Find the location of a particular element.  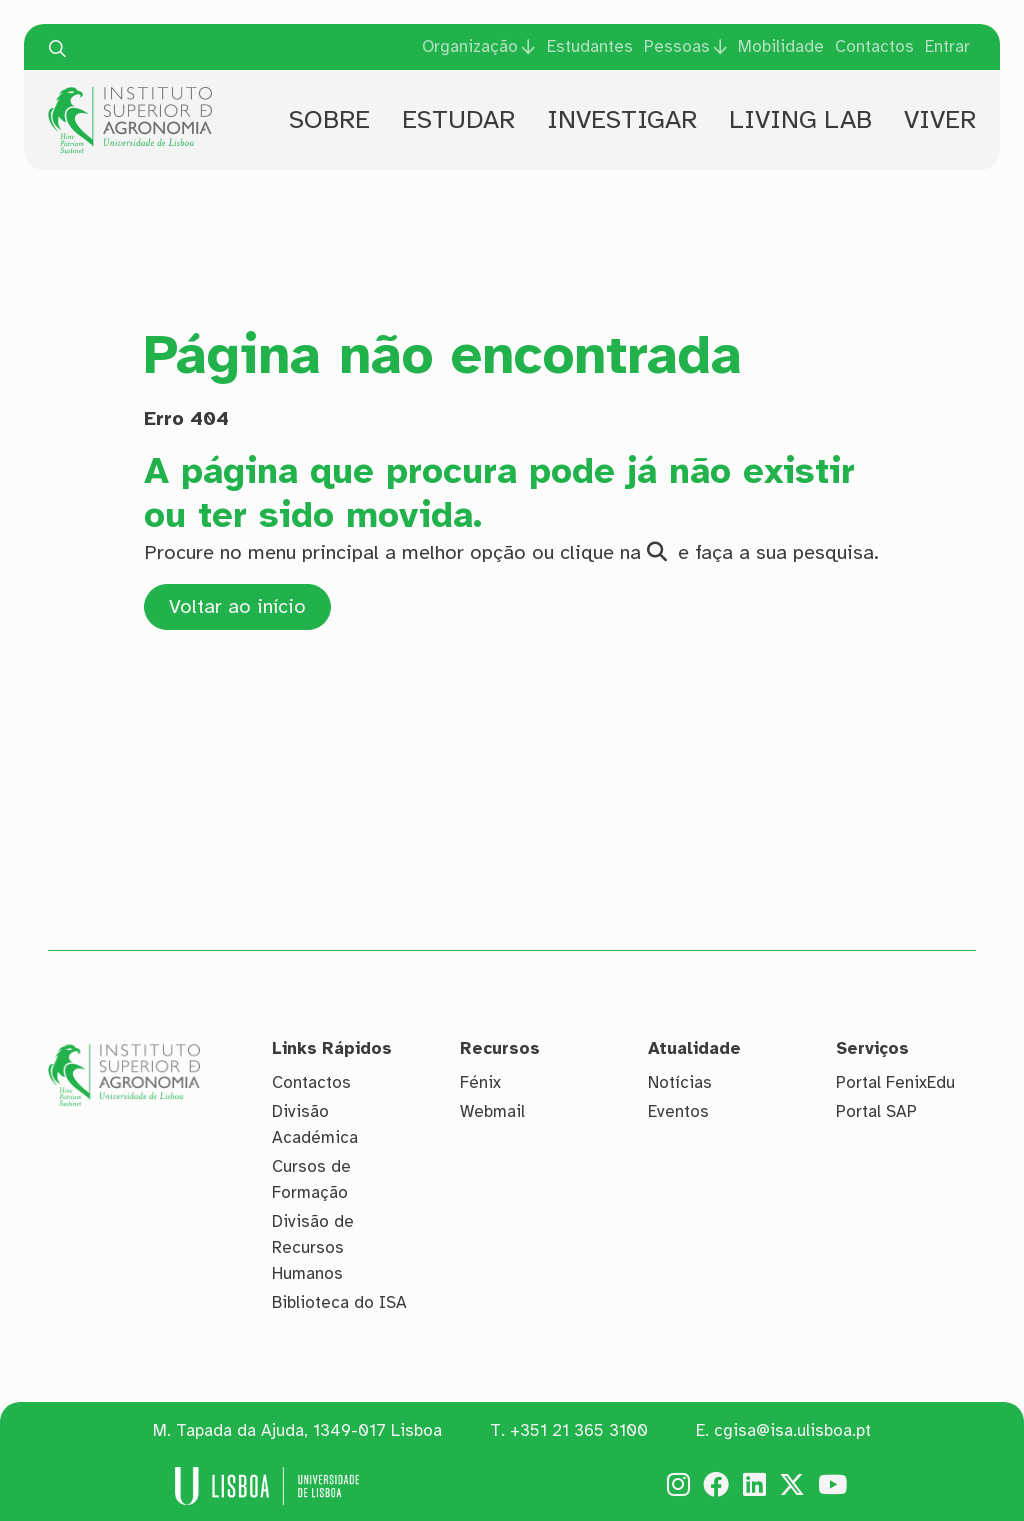

Webmail is located at coordinates (492, 1111).